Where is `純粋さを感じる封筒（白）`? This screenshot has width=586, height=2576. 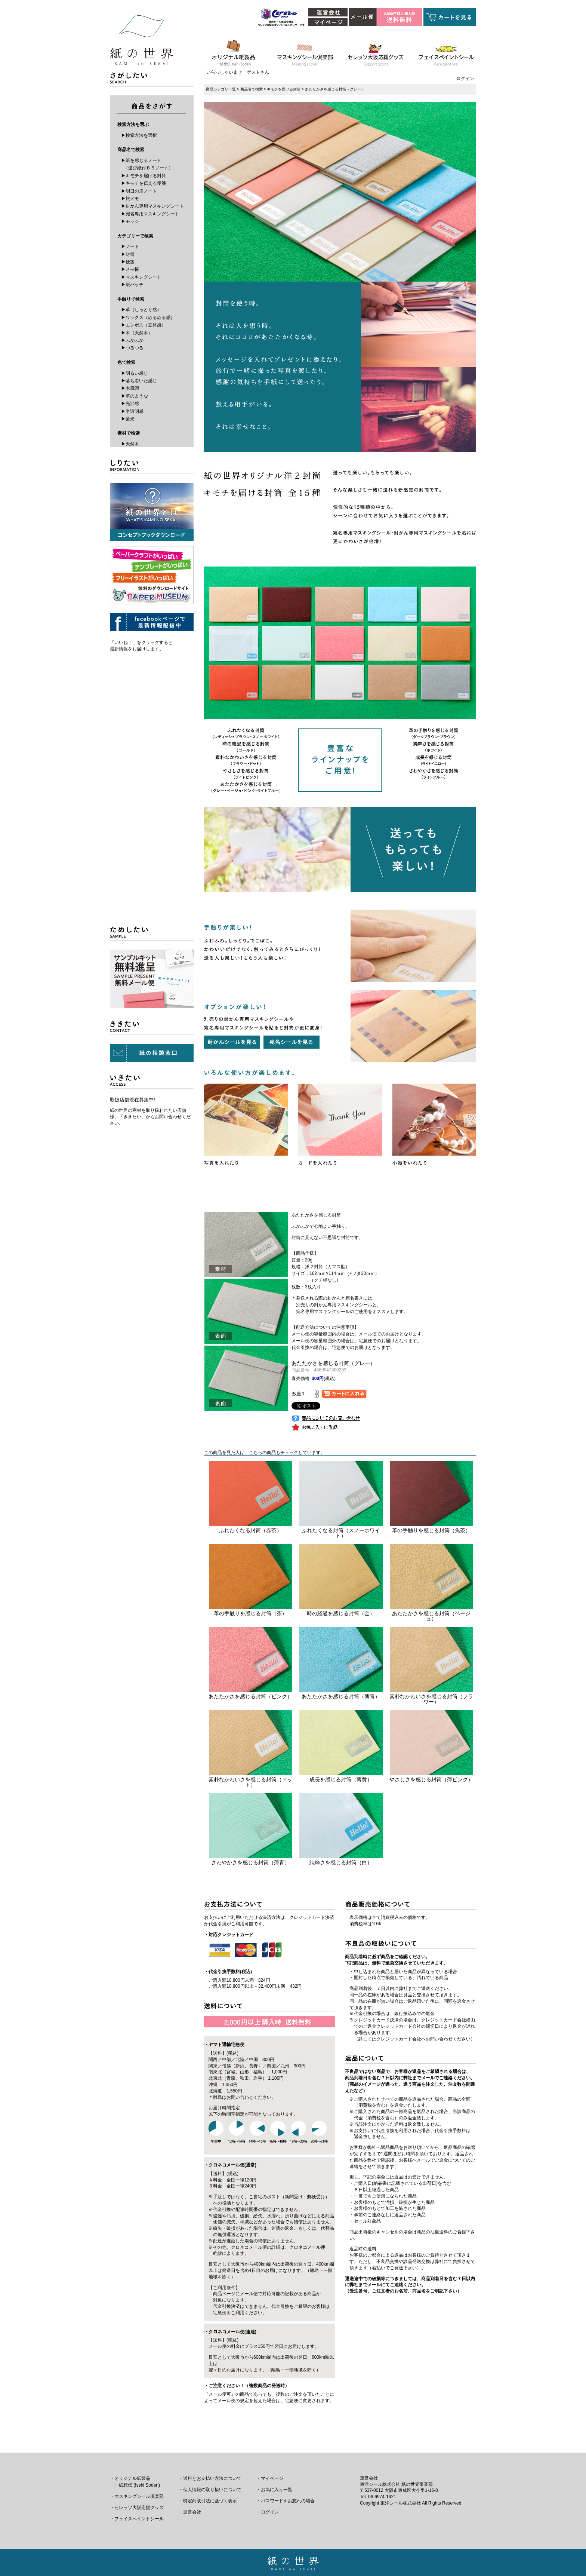 純粋さを感じる封筒（白） is located at coordinates (340, 1862).